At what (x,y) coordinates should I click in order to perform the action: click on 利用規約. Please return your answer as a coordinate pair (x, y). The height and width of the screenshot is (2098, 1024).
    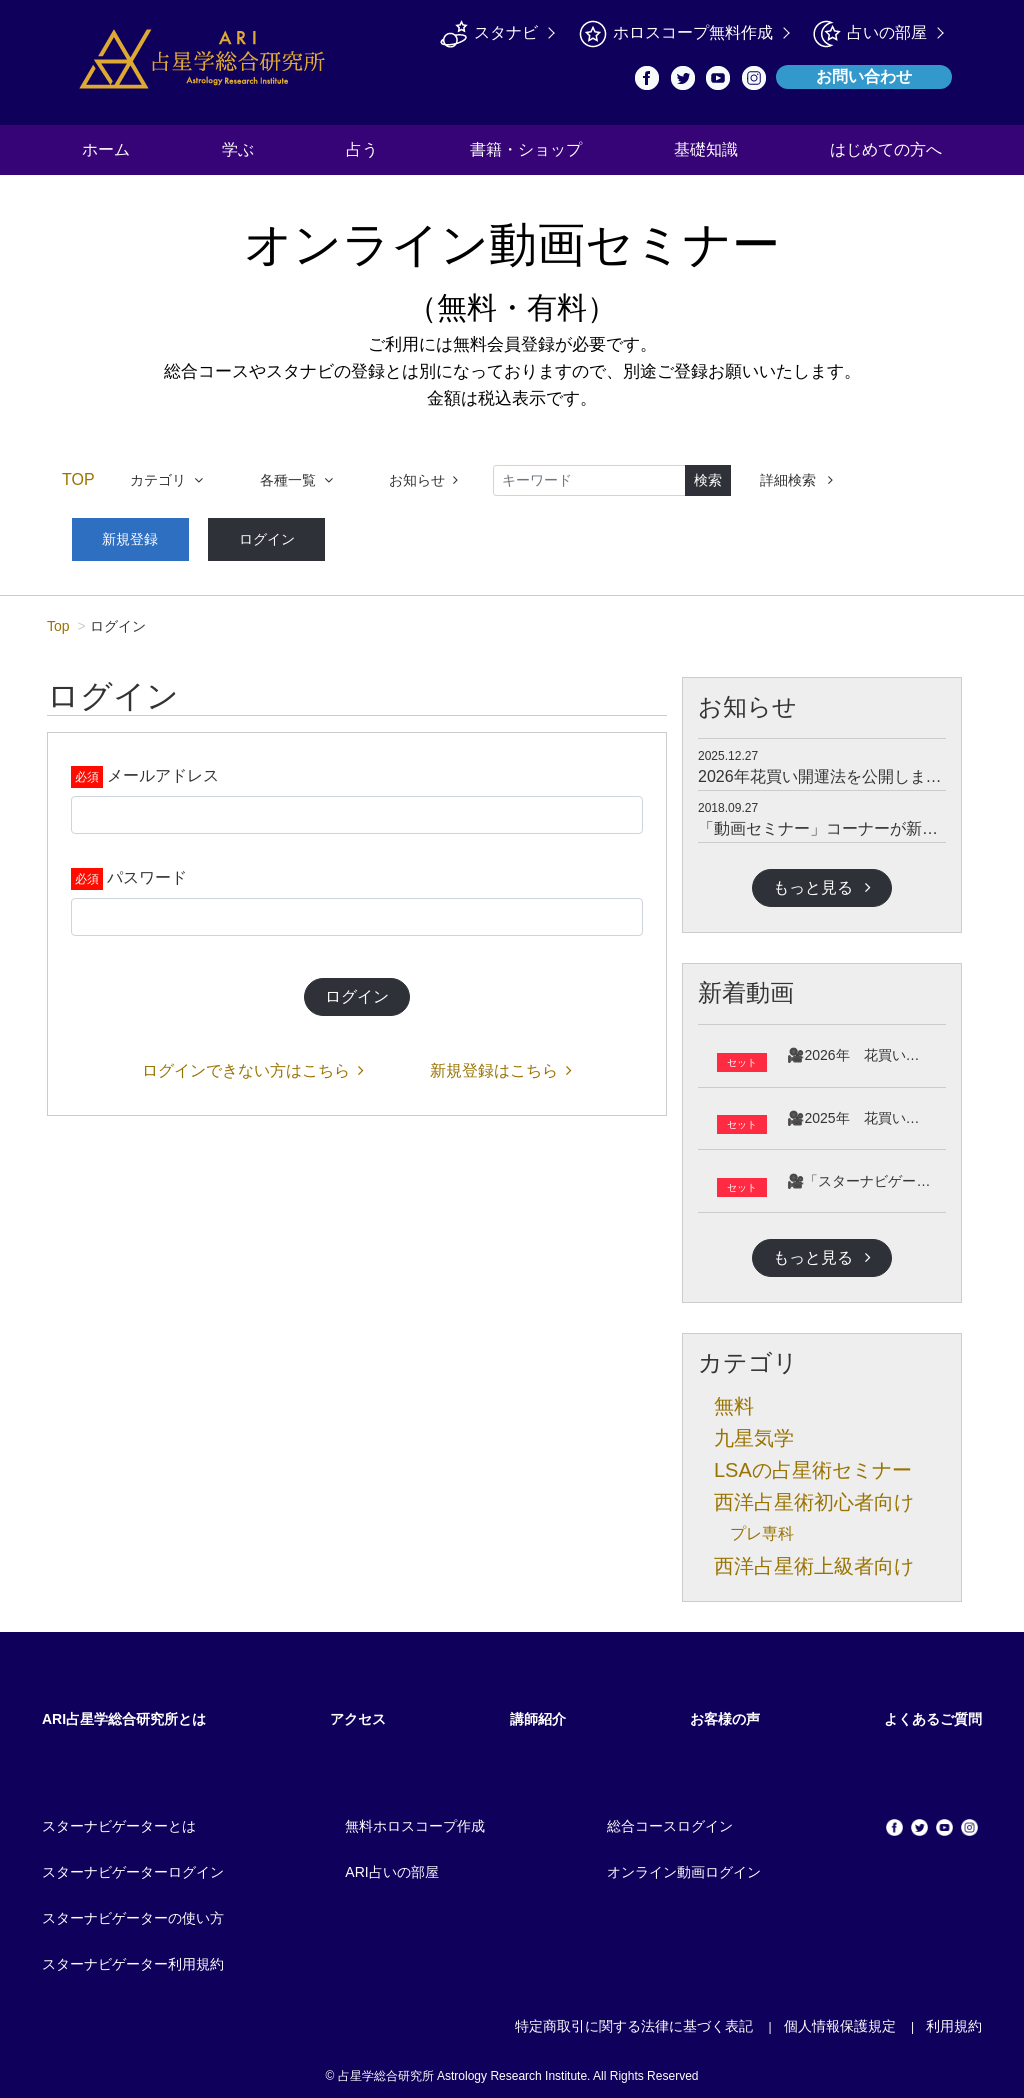
    Looking at the image, I should click on (954, 2019).